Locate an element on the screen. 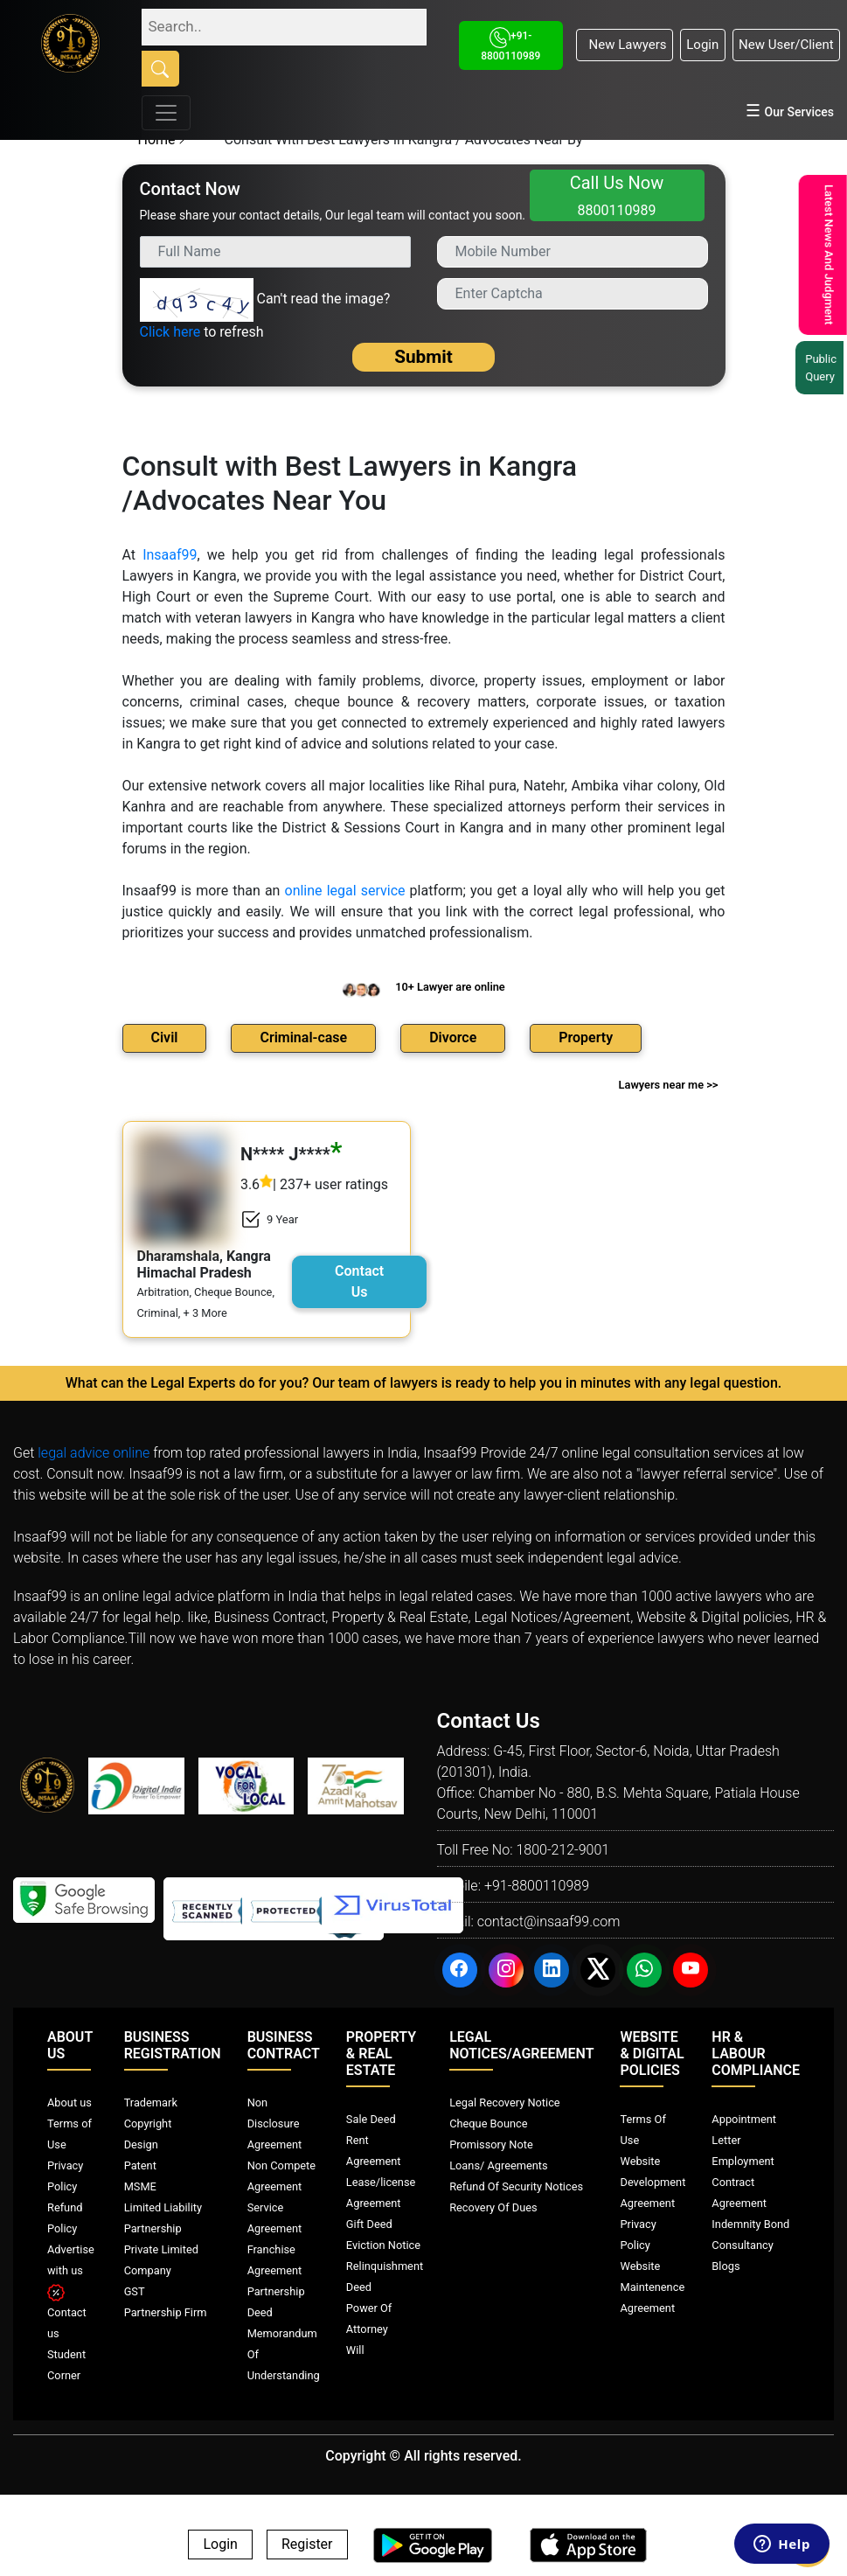 Image resolution: width=847 pixels, height=2576 pixels. Employment Contract Agreement is located at coordinates (743, 2182).